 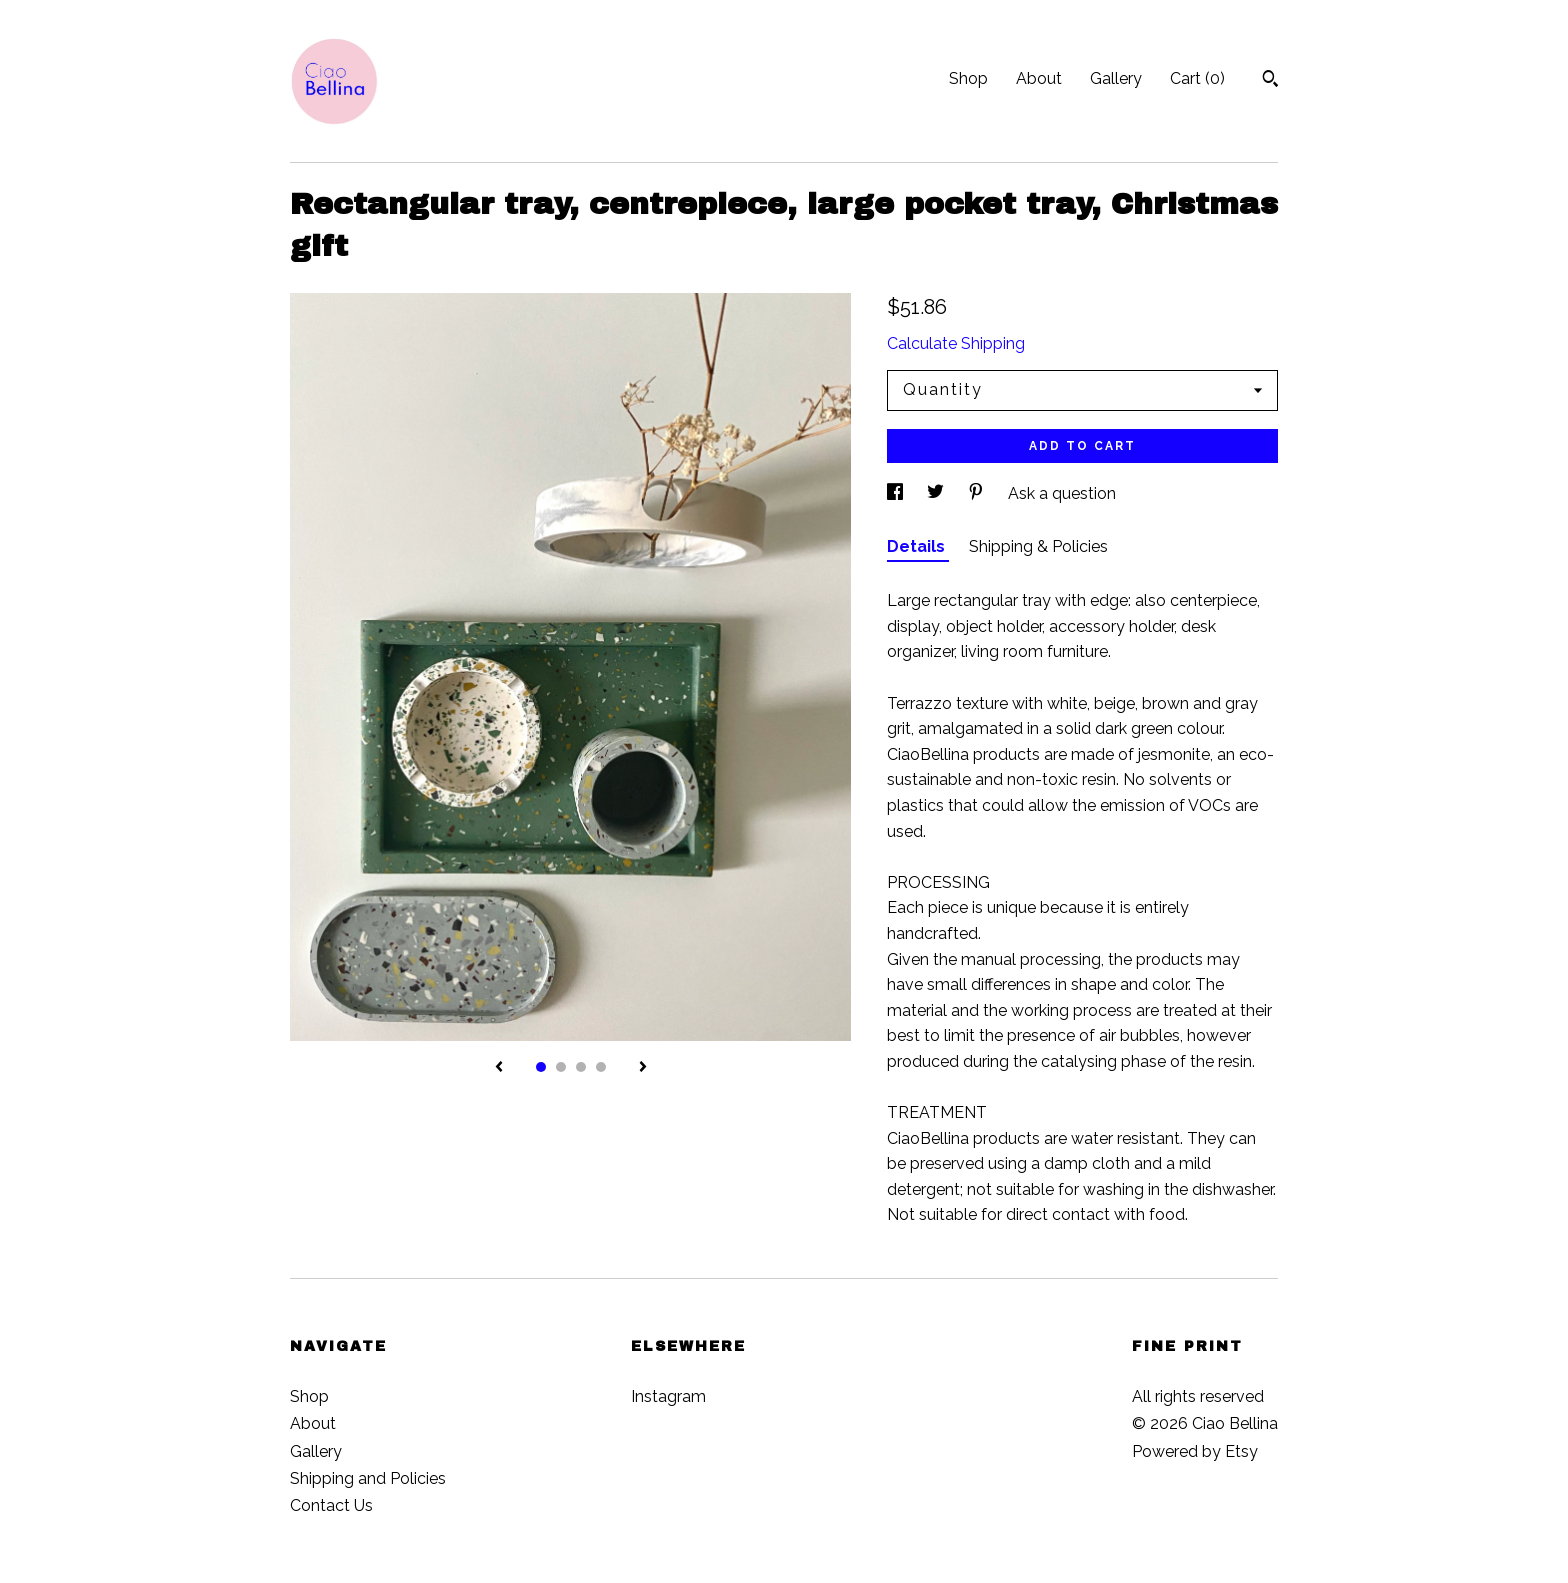 What do you see at coordinates (368, 1478) in the screenshot?
I see `Shipping and Policies` at bounding box center [368, 1478].